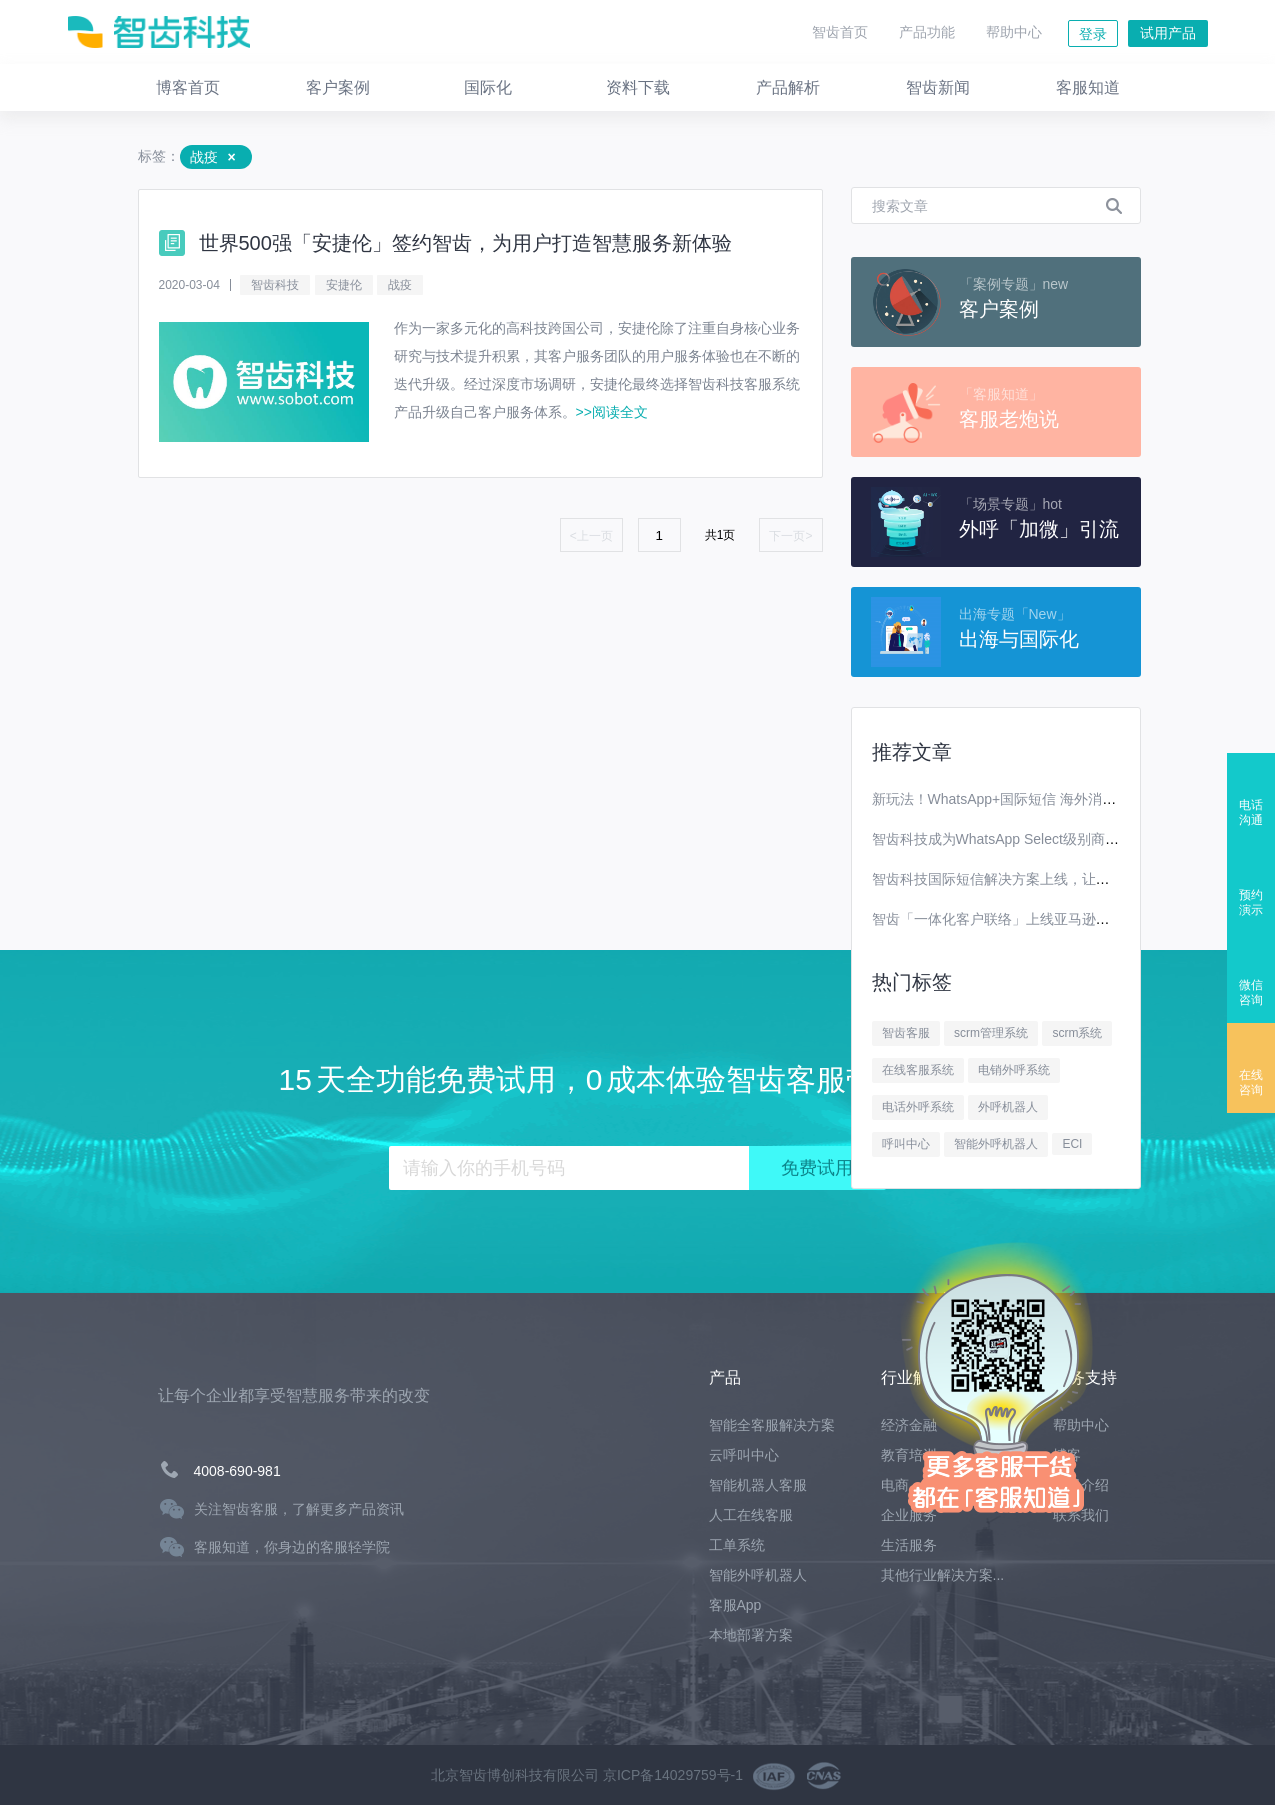  I want to click on 其他行业解决方案..., so click(943, 1575).